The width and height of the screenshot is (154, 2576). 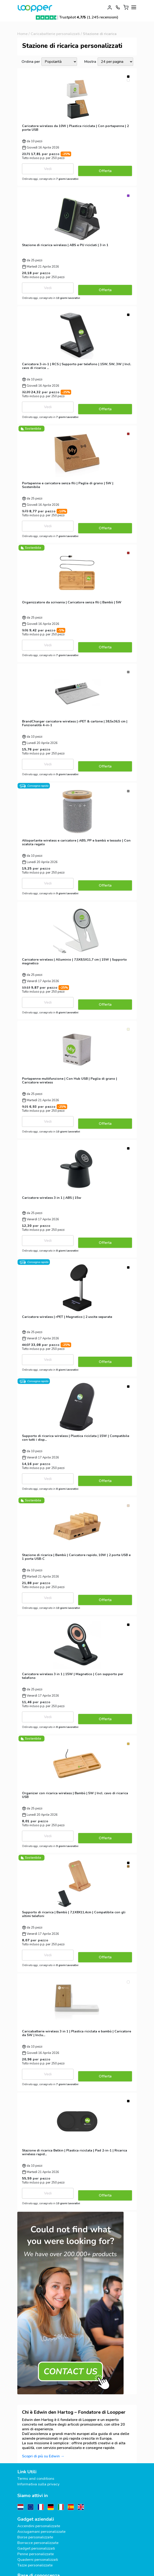 I want to click on Vedi, so click(x=48, y=168).